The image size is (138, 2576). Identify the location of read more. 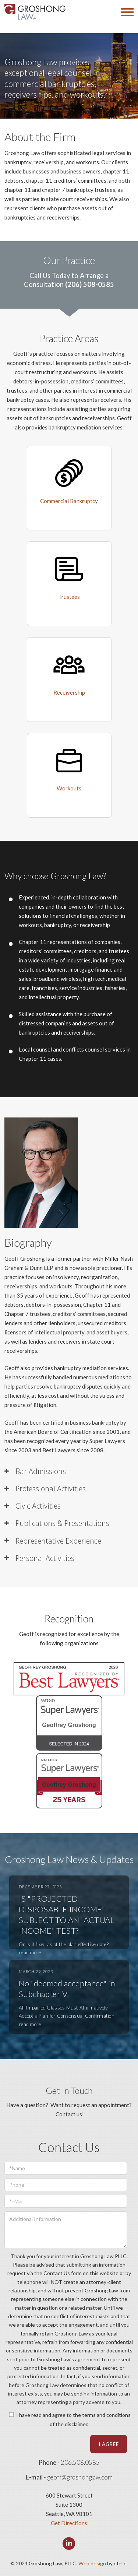
(30, 1952).